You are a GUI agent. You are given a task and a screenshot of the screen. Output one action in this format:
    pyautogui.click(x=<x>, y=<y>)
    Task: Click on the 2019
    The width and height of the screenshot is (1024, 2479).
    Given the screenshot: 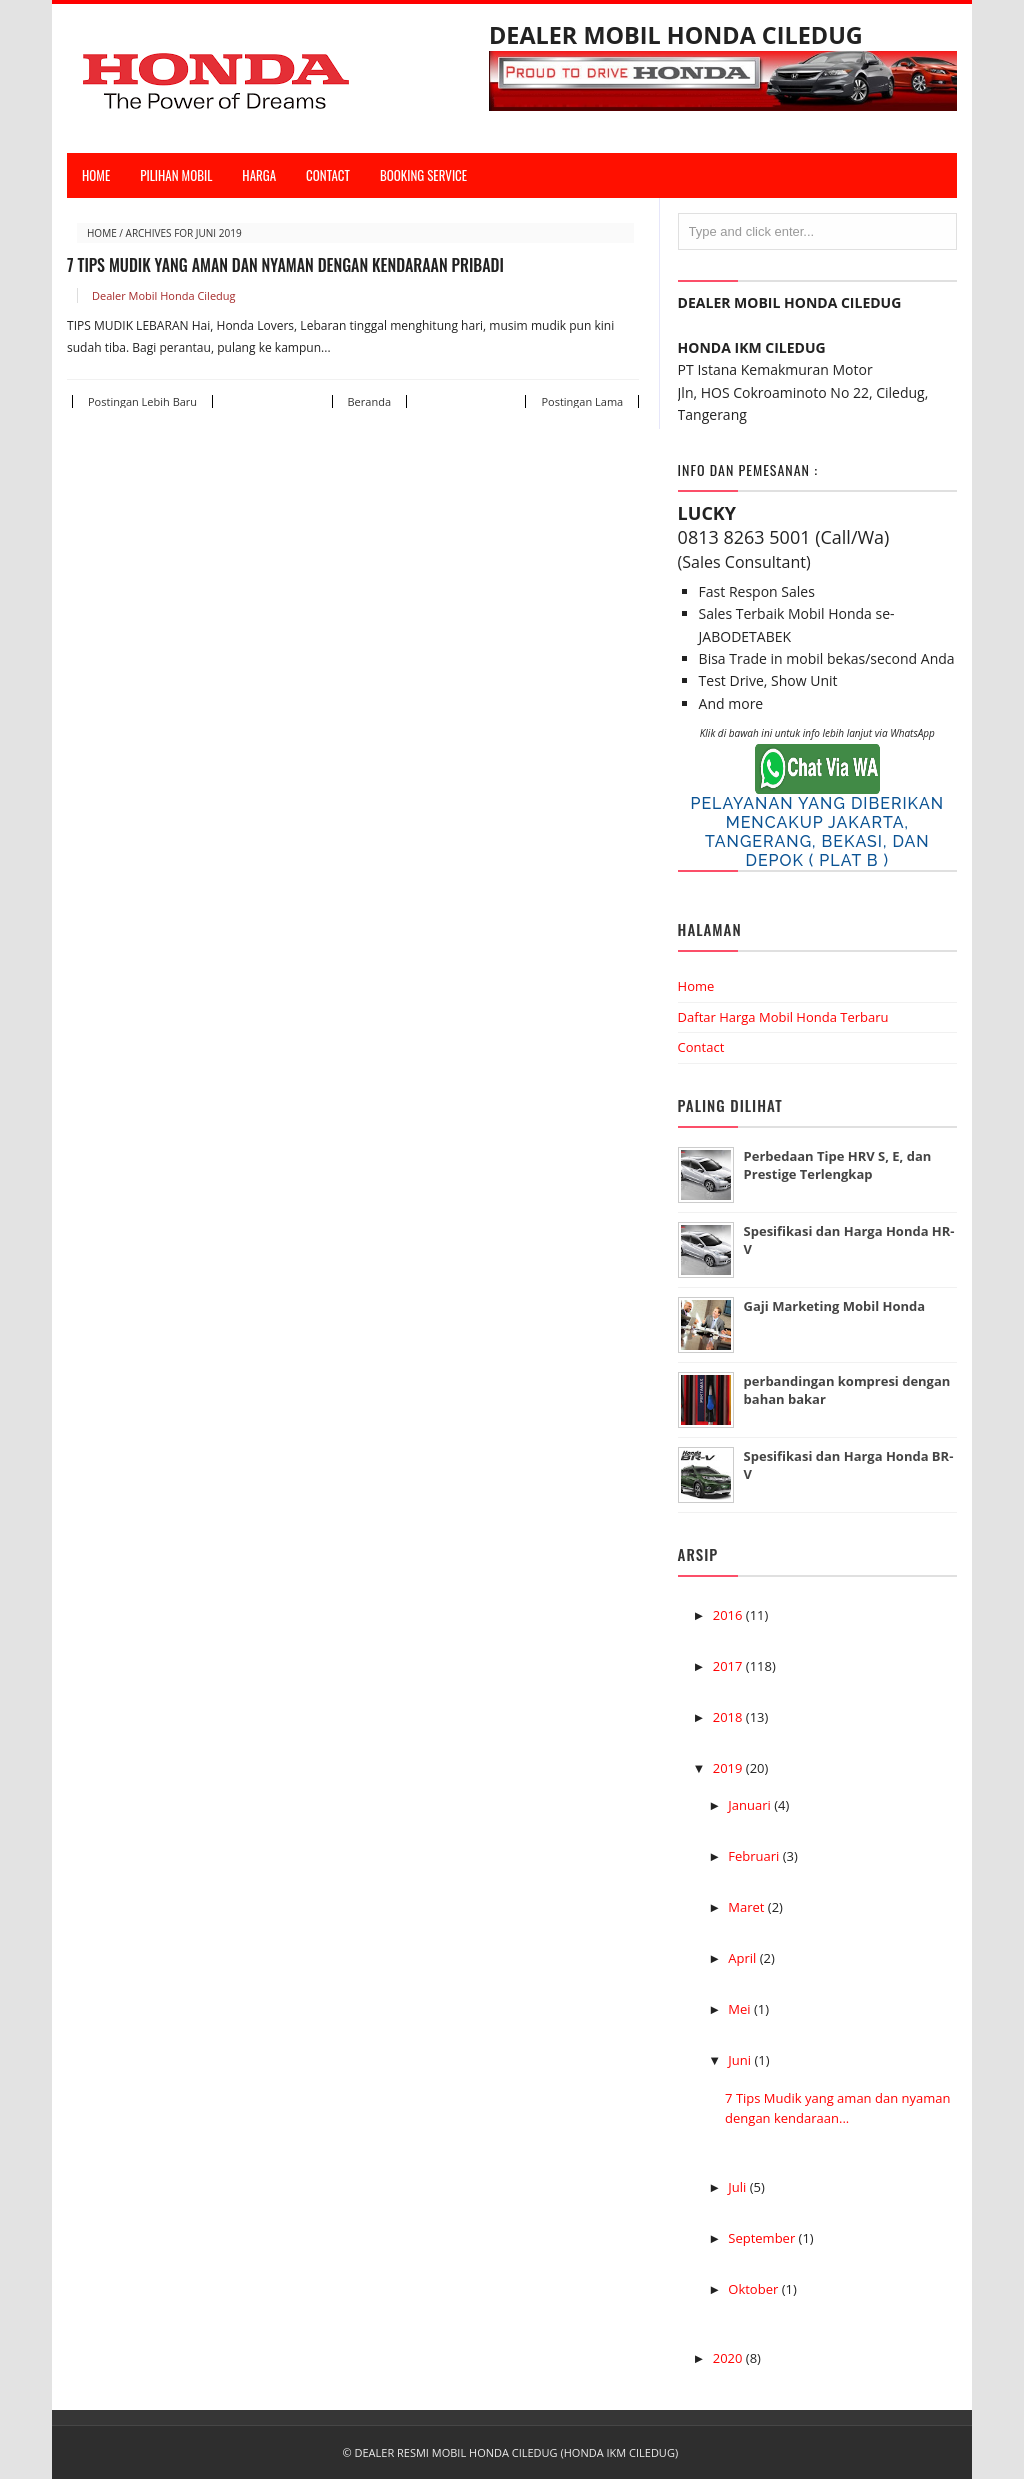 What is the action you would take?
    pyautogui.click(x=729, y=1768)
    